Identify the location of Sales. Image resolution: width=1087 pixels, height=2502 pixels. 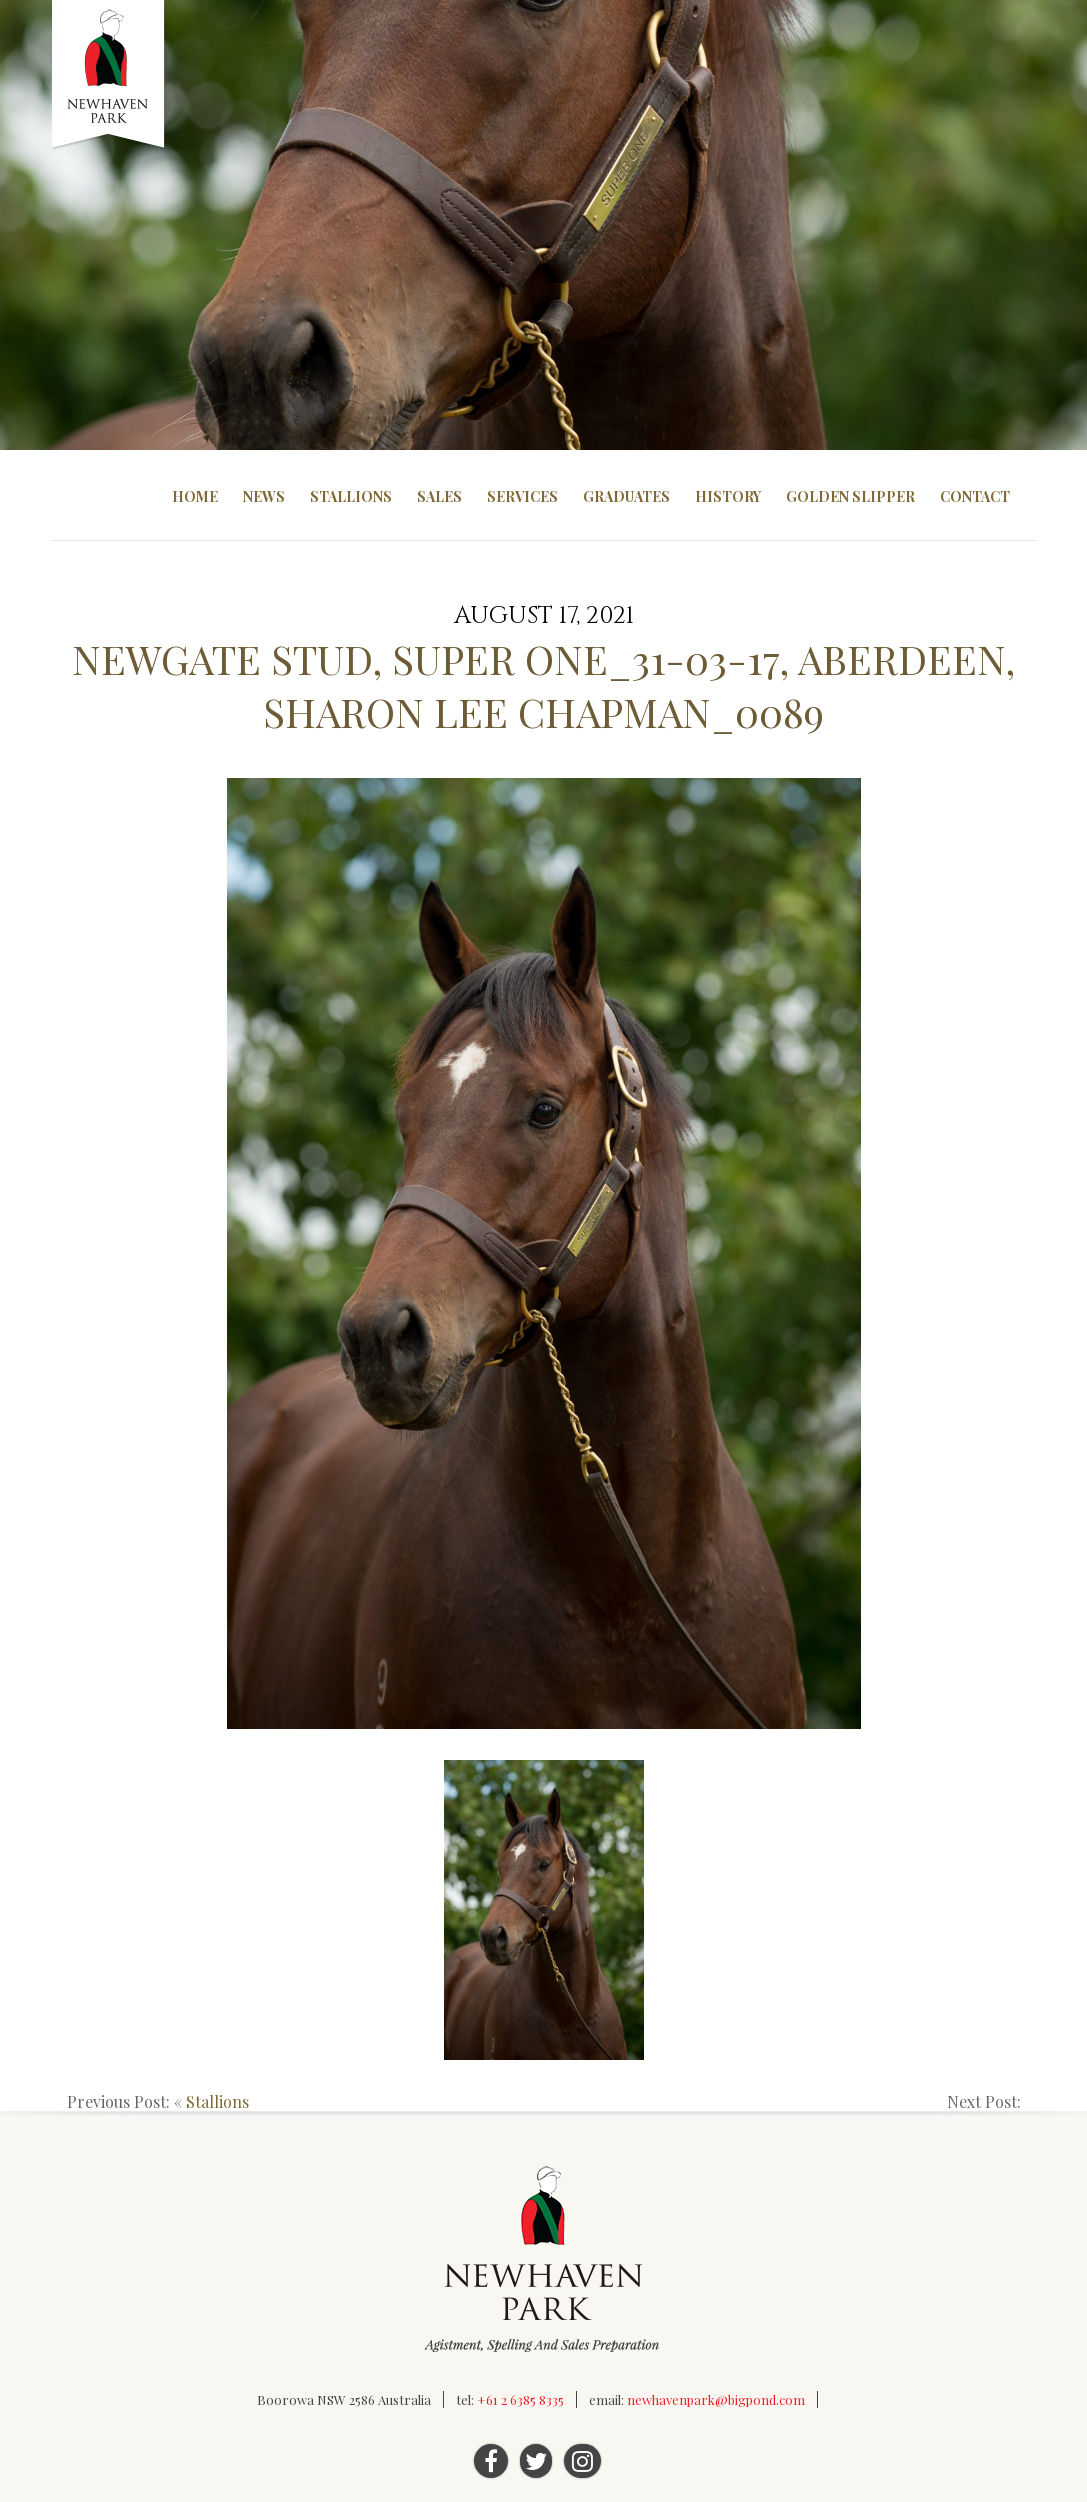
(439, 496).